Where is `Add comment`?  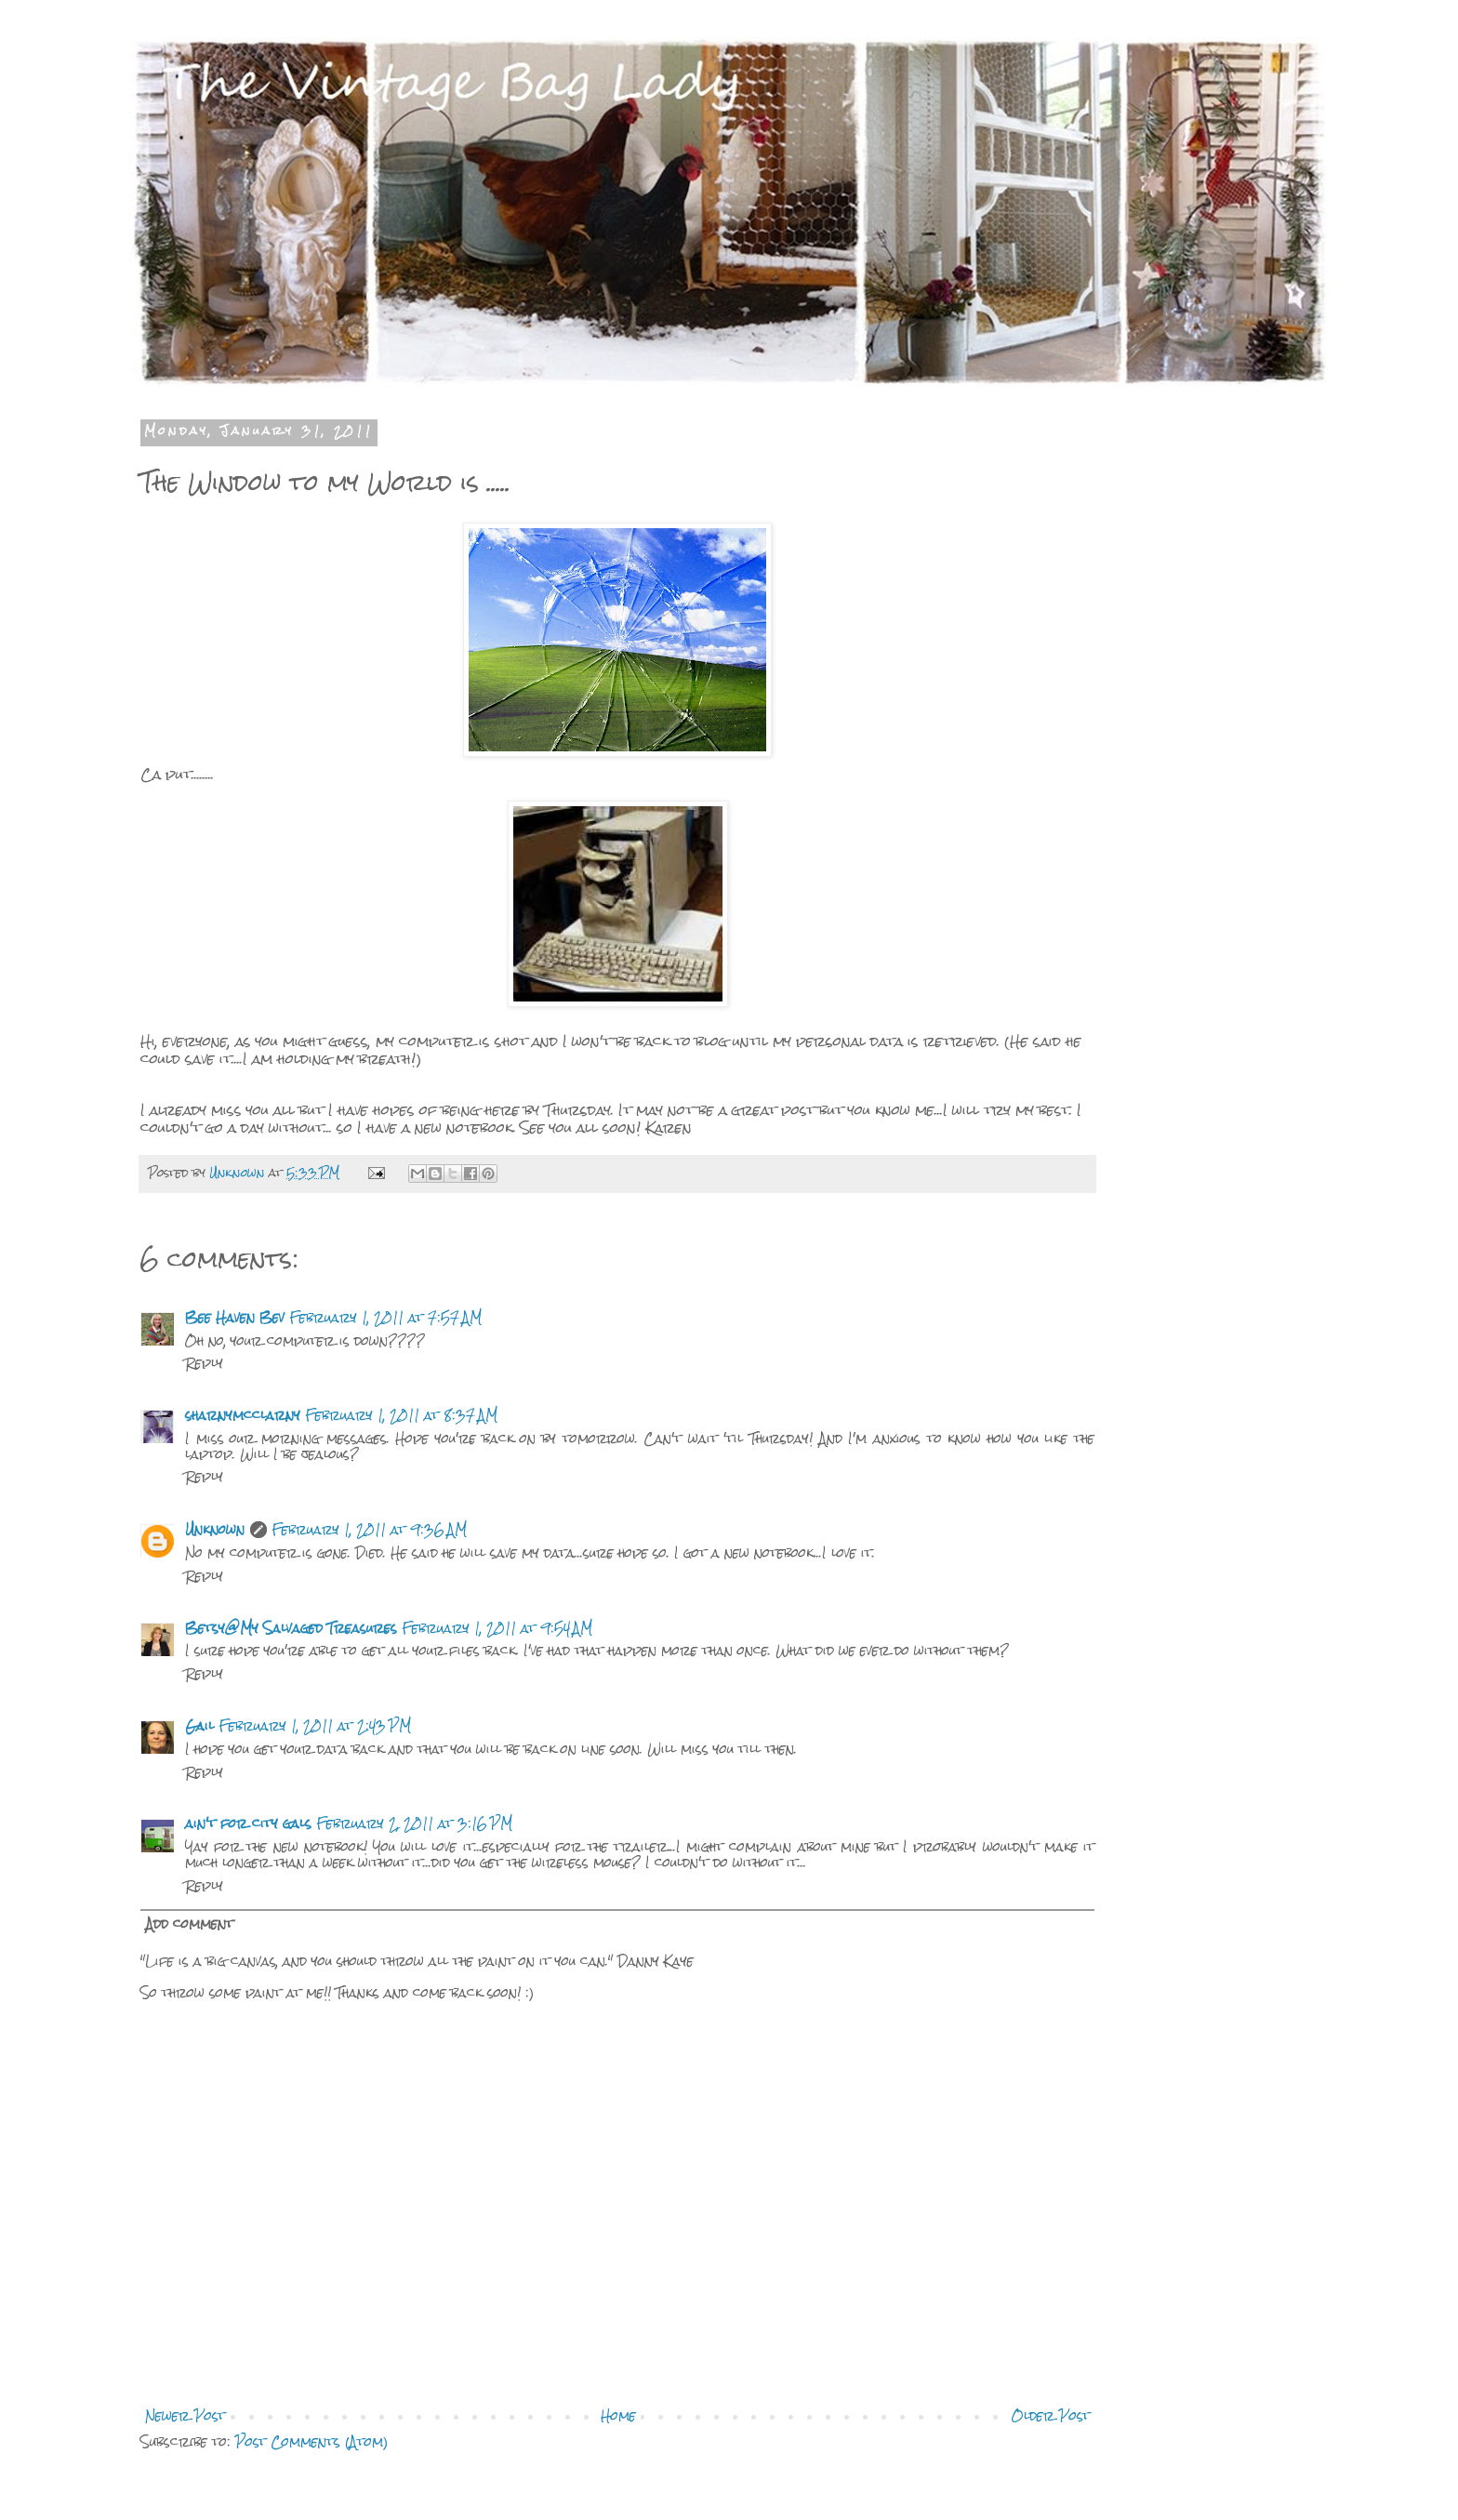 Add comment is located at coordinates (189, 1924).